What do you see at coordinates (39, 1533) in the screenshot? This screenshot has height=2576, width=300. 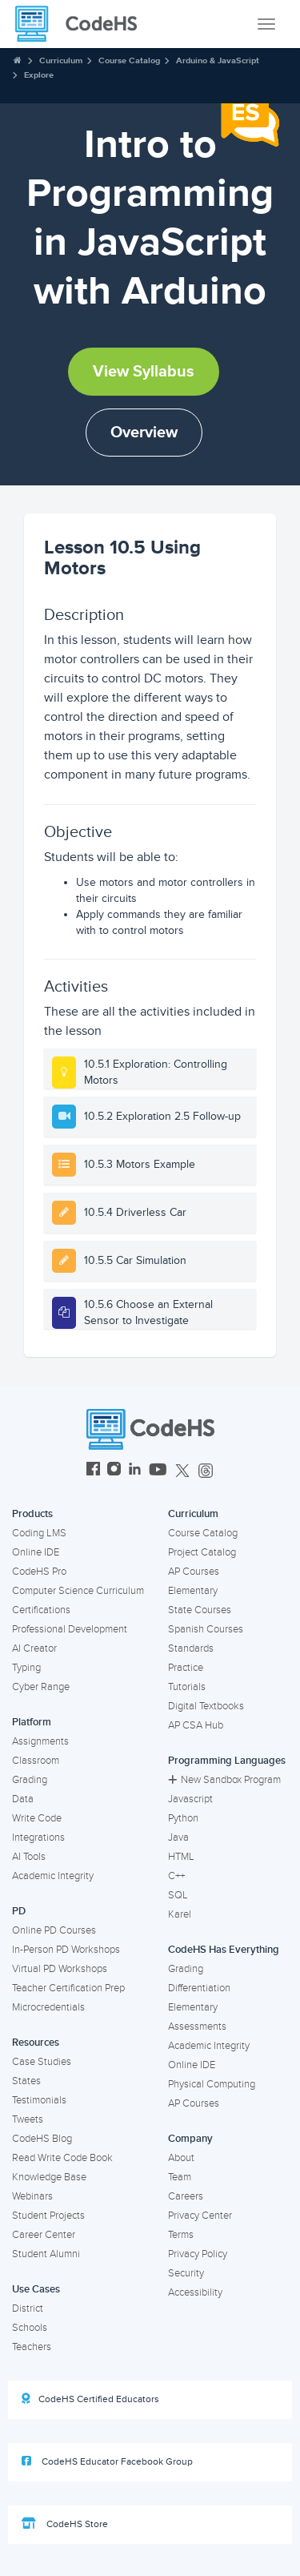 I see `Coding LMS` at bounding box center [39, 1533].